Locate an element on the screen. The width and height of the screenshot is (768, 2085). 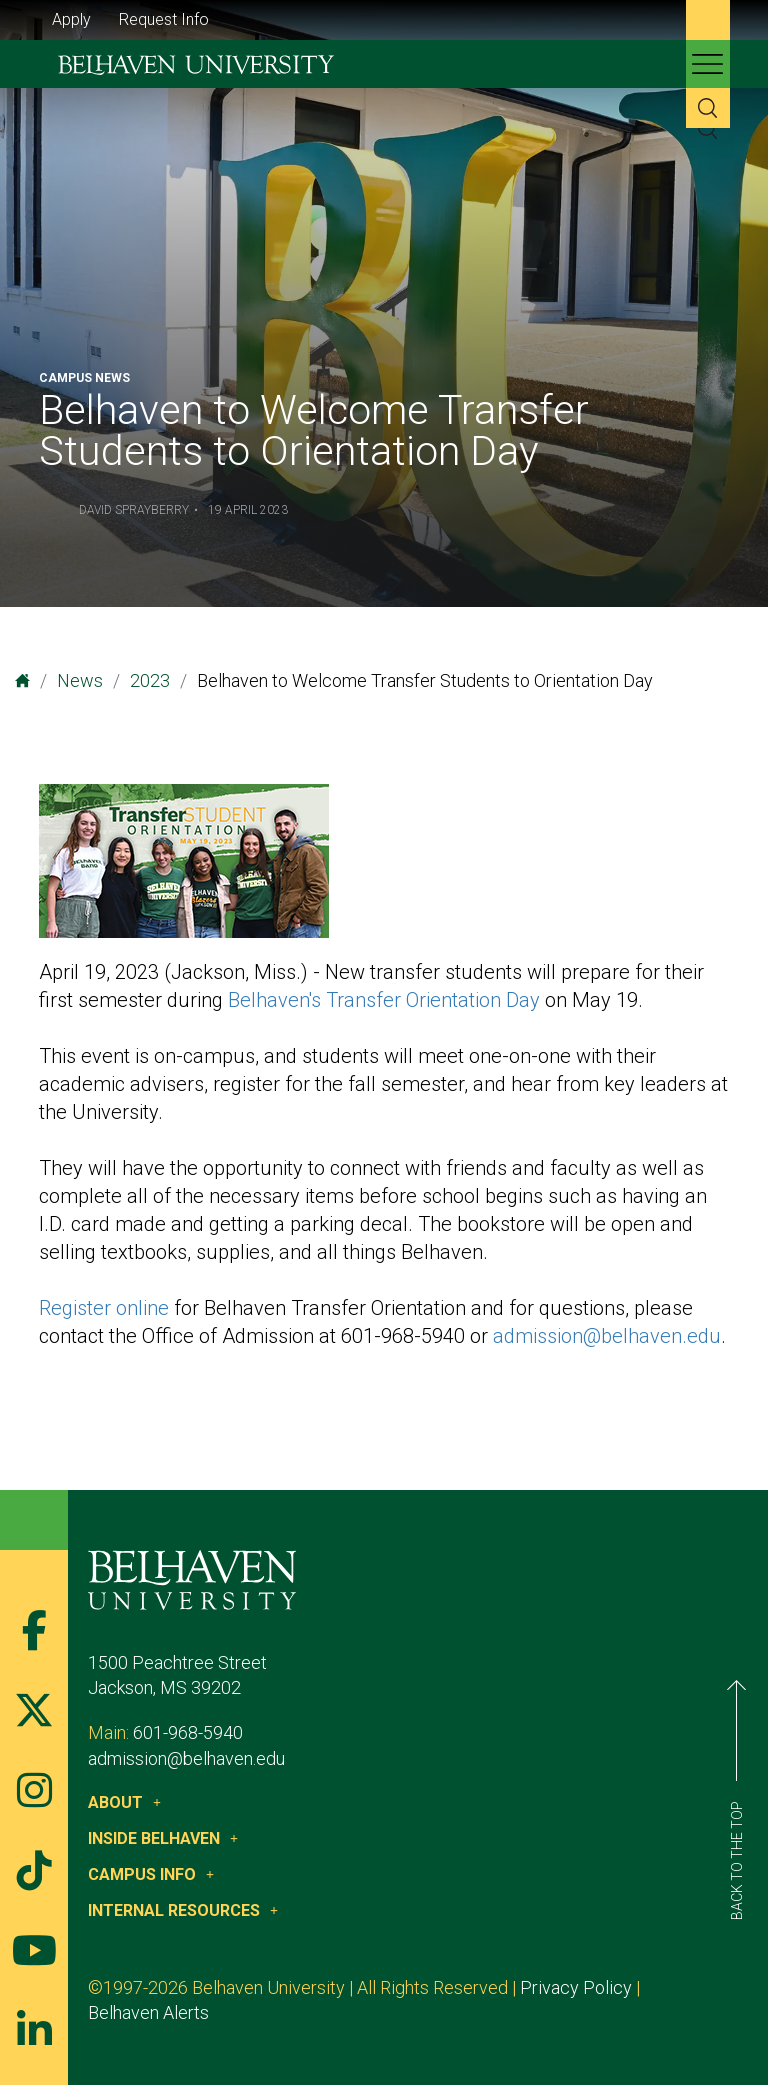
admission@belhaven.edu is located at coordinates (607, 1336).